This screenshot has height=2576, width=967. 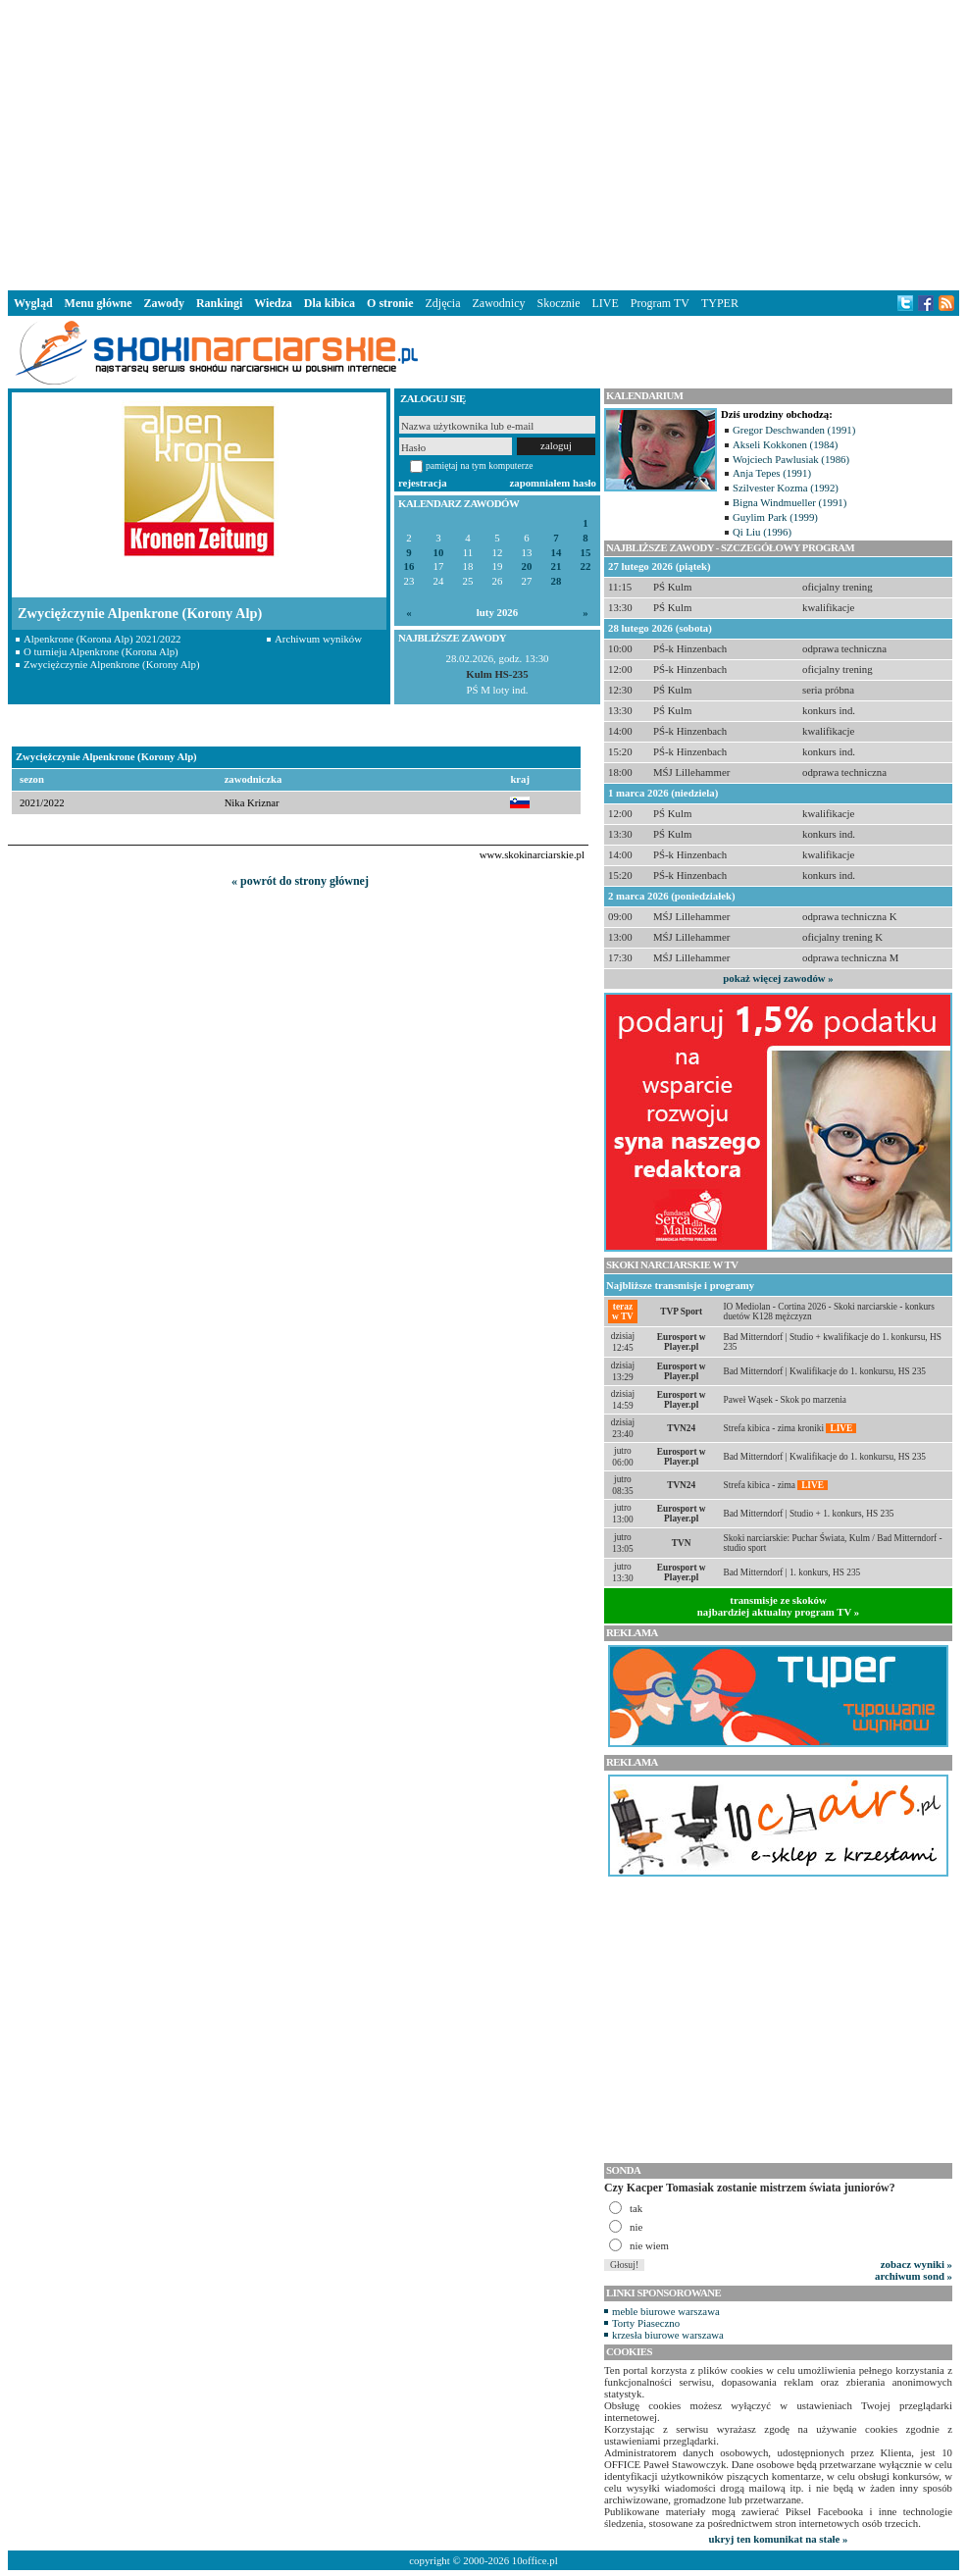 What do you see at coordinates (558, 303) in the screenshot?
I see `Skocznie` at bounding box center [558, 303].